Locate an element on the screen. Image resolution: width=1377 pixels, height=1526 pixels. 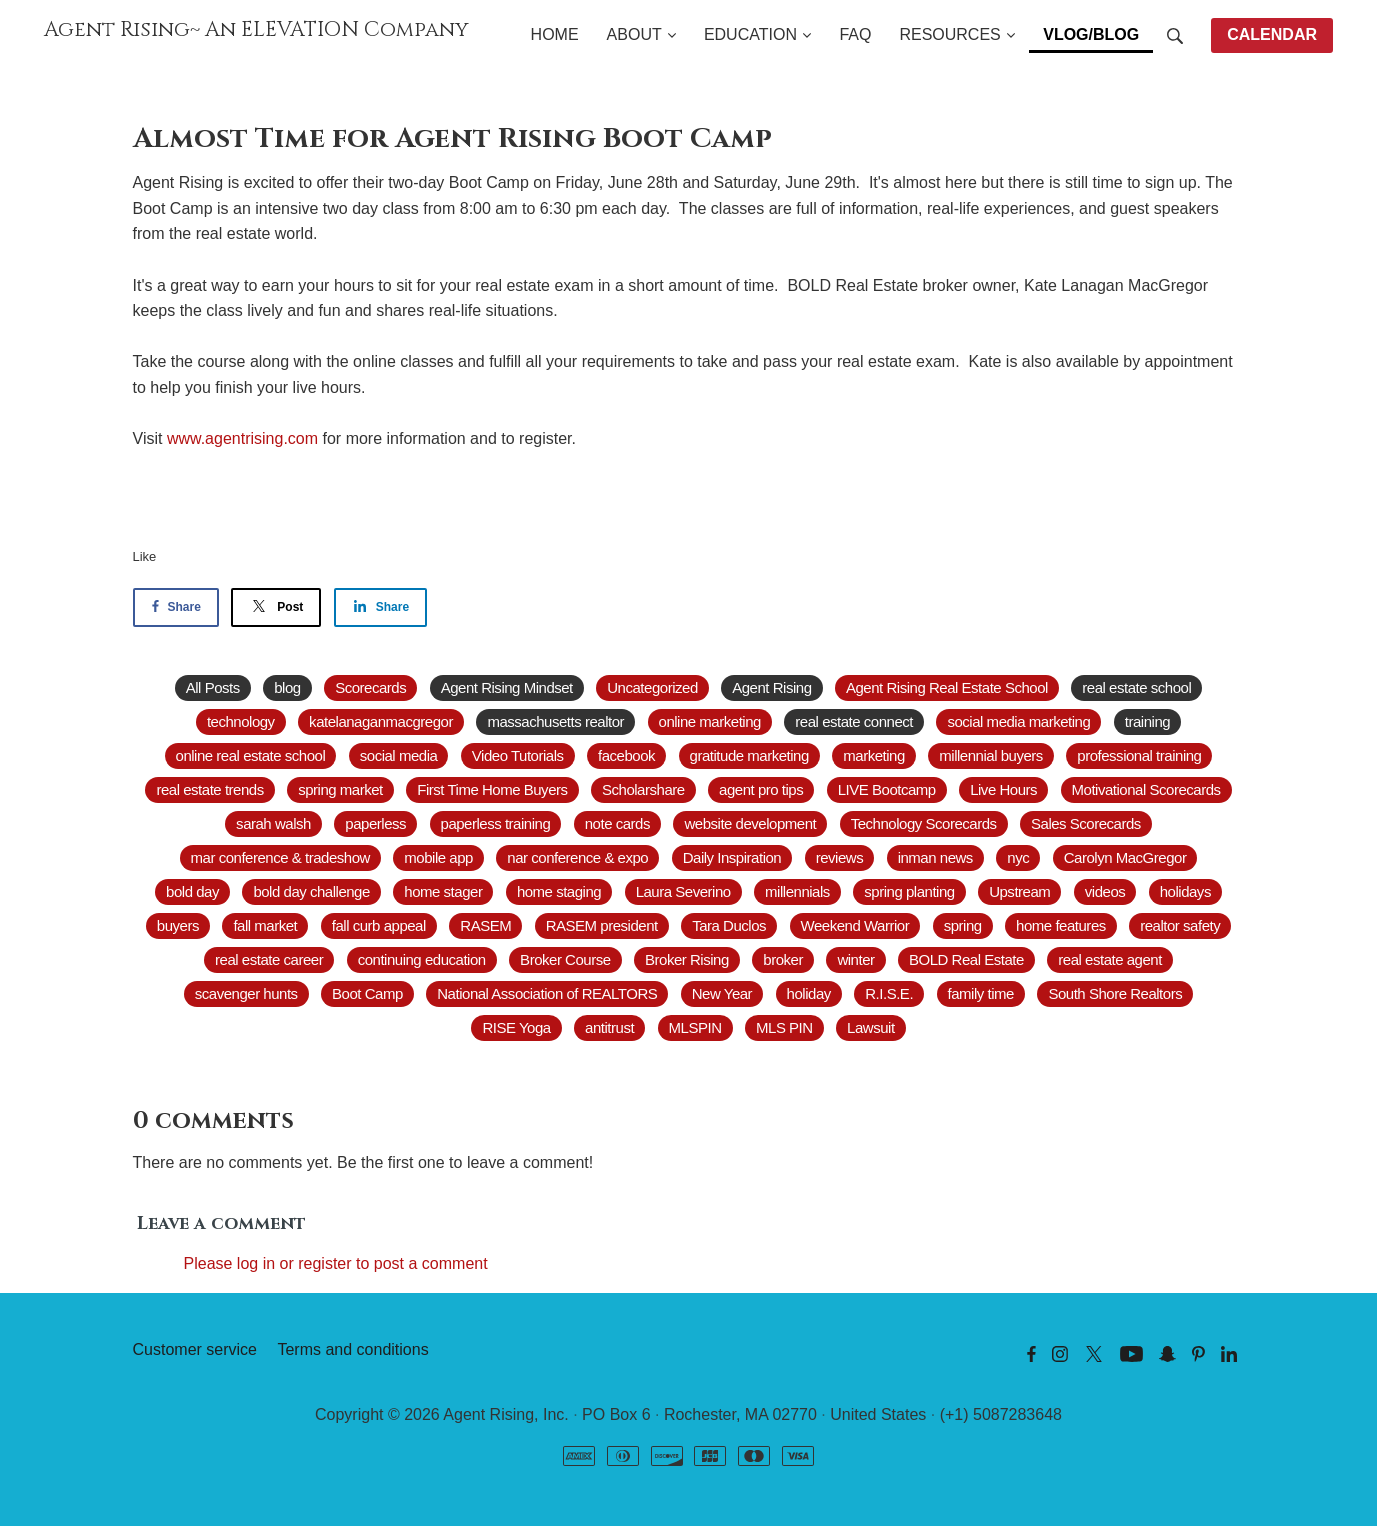
MLS PIN is located at coordinates (784, 1027).